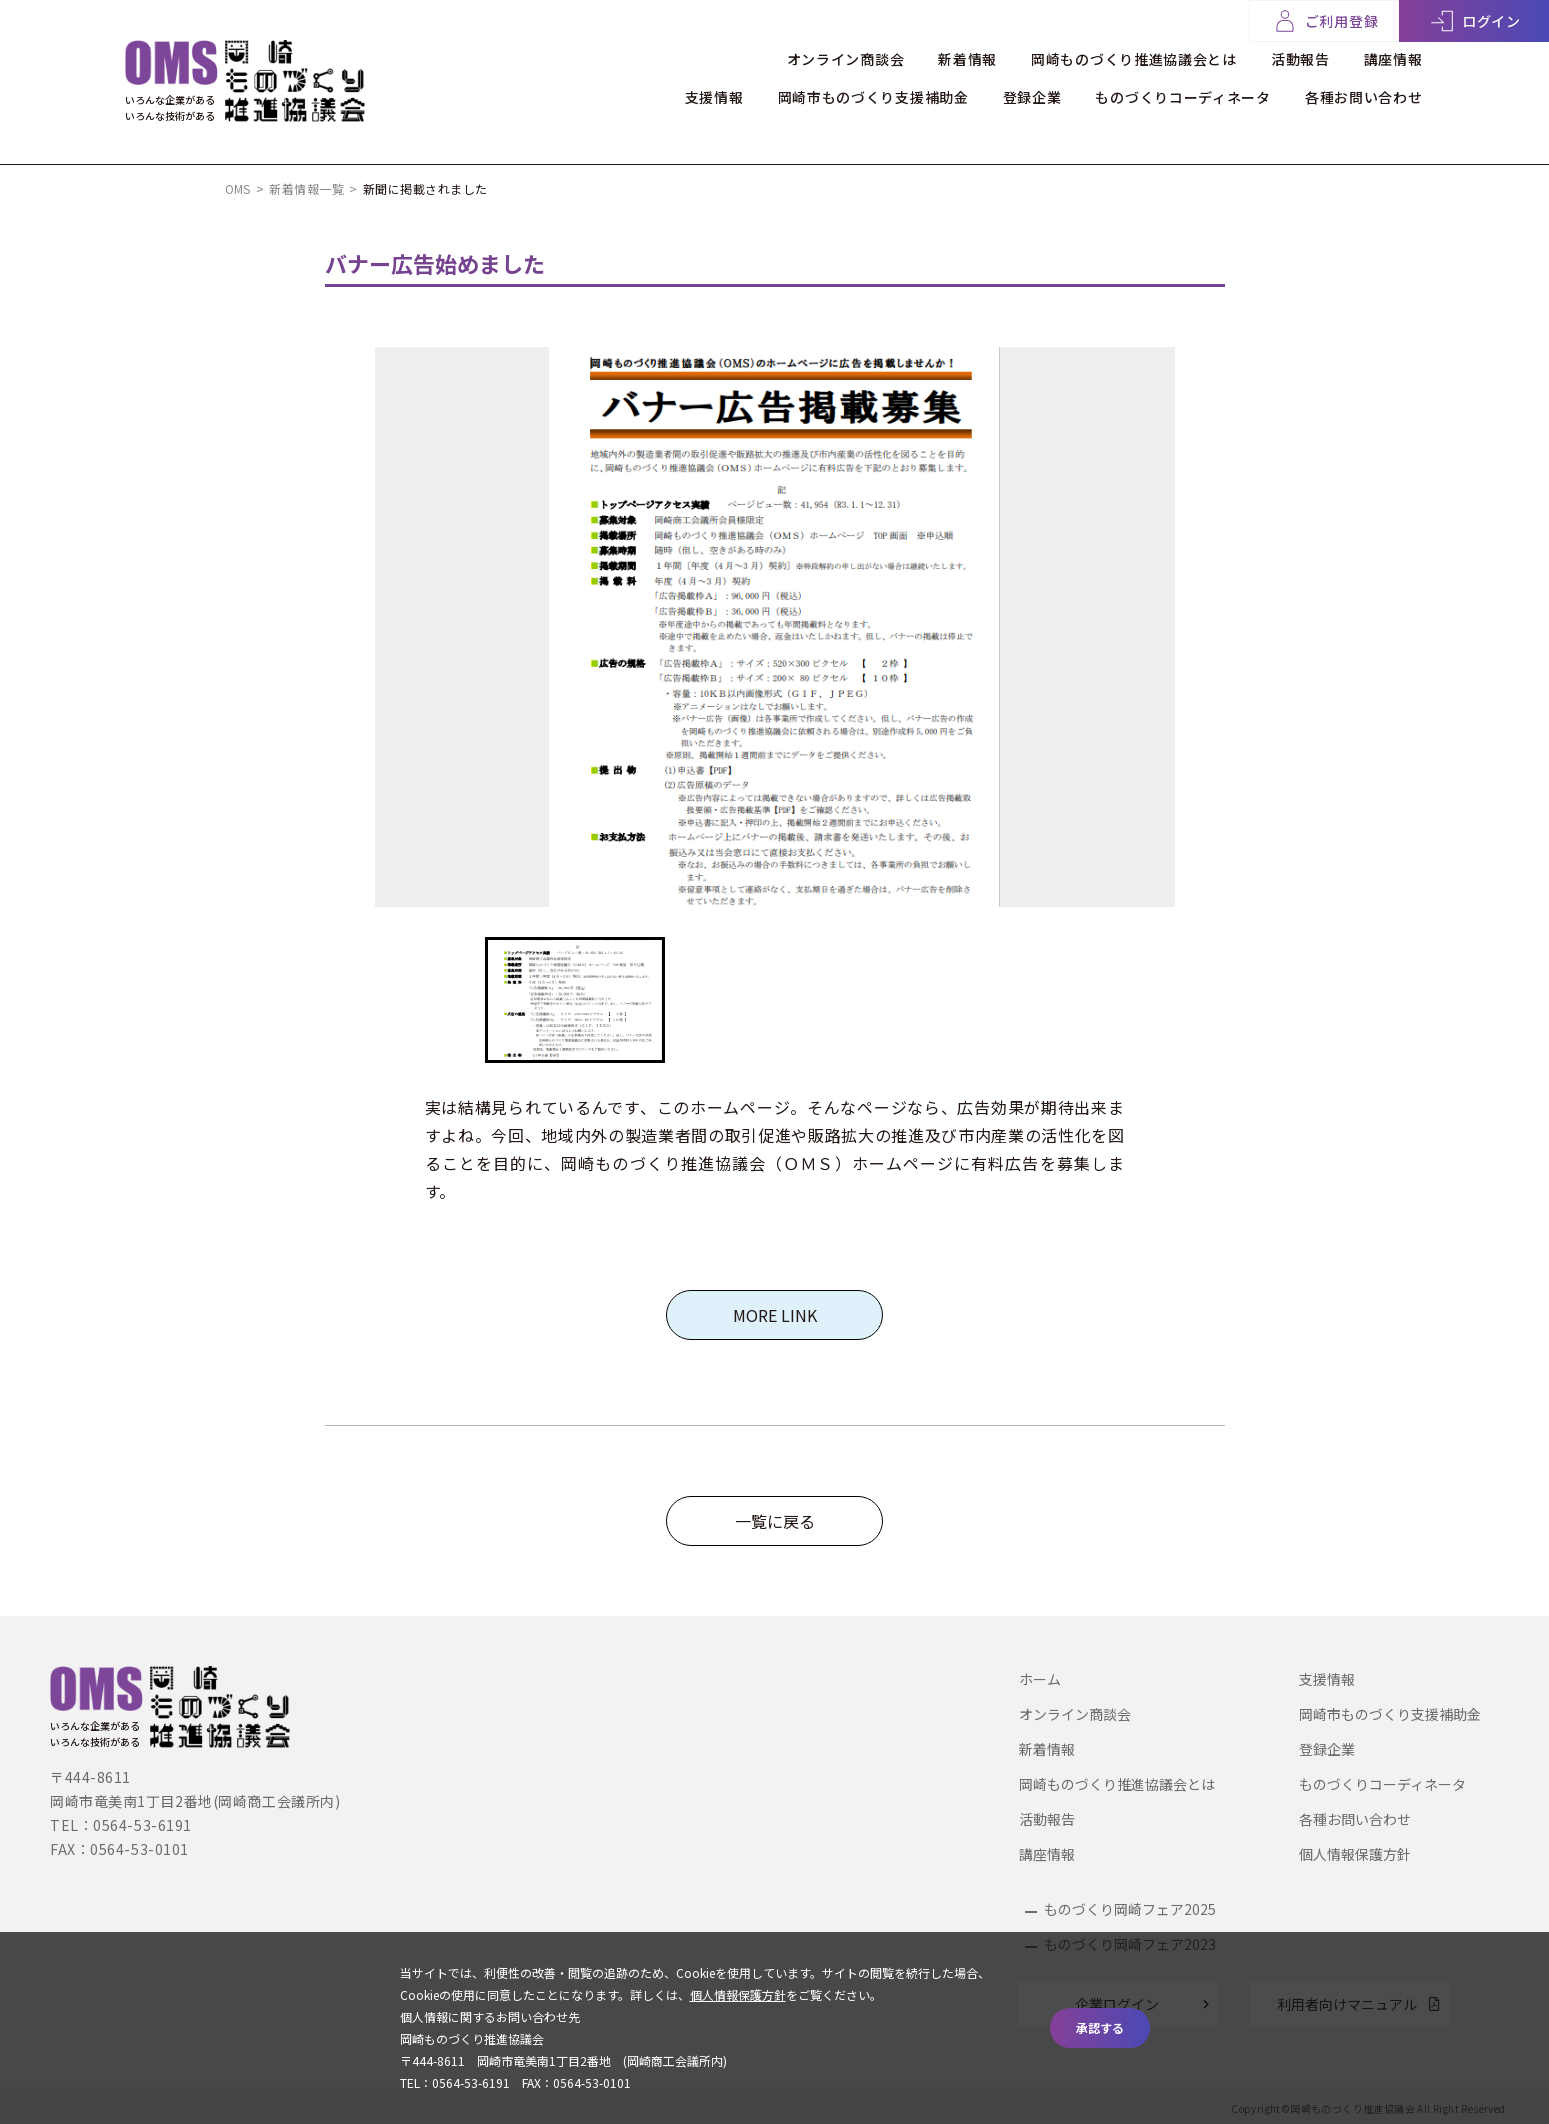  What do you see at coordinates (775, 1315) in the screenshot?
I see `MORE LINK` at bounding box center [775, 1315].